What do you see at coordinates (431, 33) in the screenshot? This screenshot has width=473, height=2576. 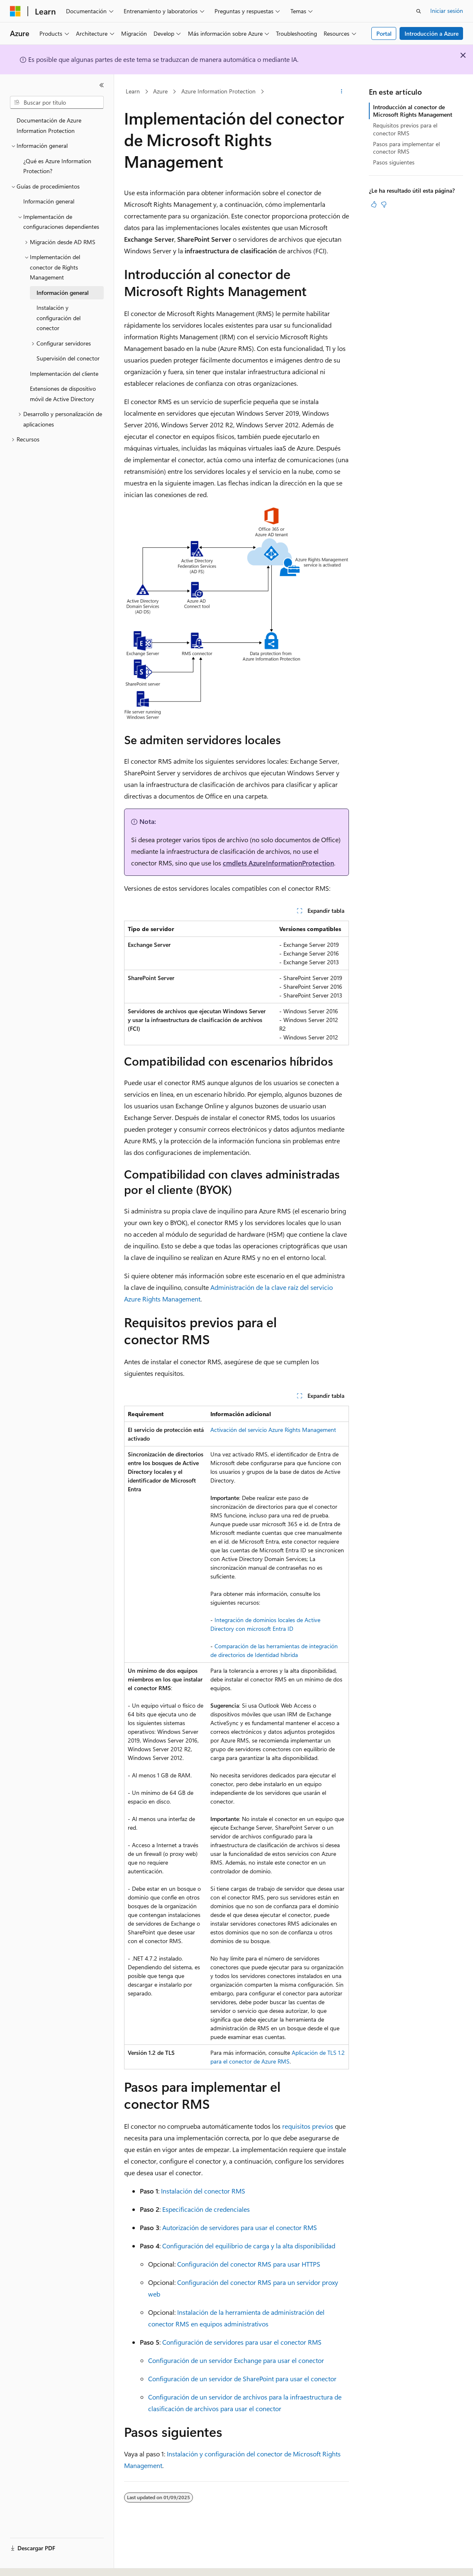 I see `Introducción a Azure` at bounding box center [431, 33].